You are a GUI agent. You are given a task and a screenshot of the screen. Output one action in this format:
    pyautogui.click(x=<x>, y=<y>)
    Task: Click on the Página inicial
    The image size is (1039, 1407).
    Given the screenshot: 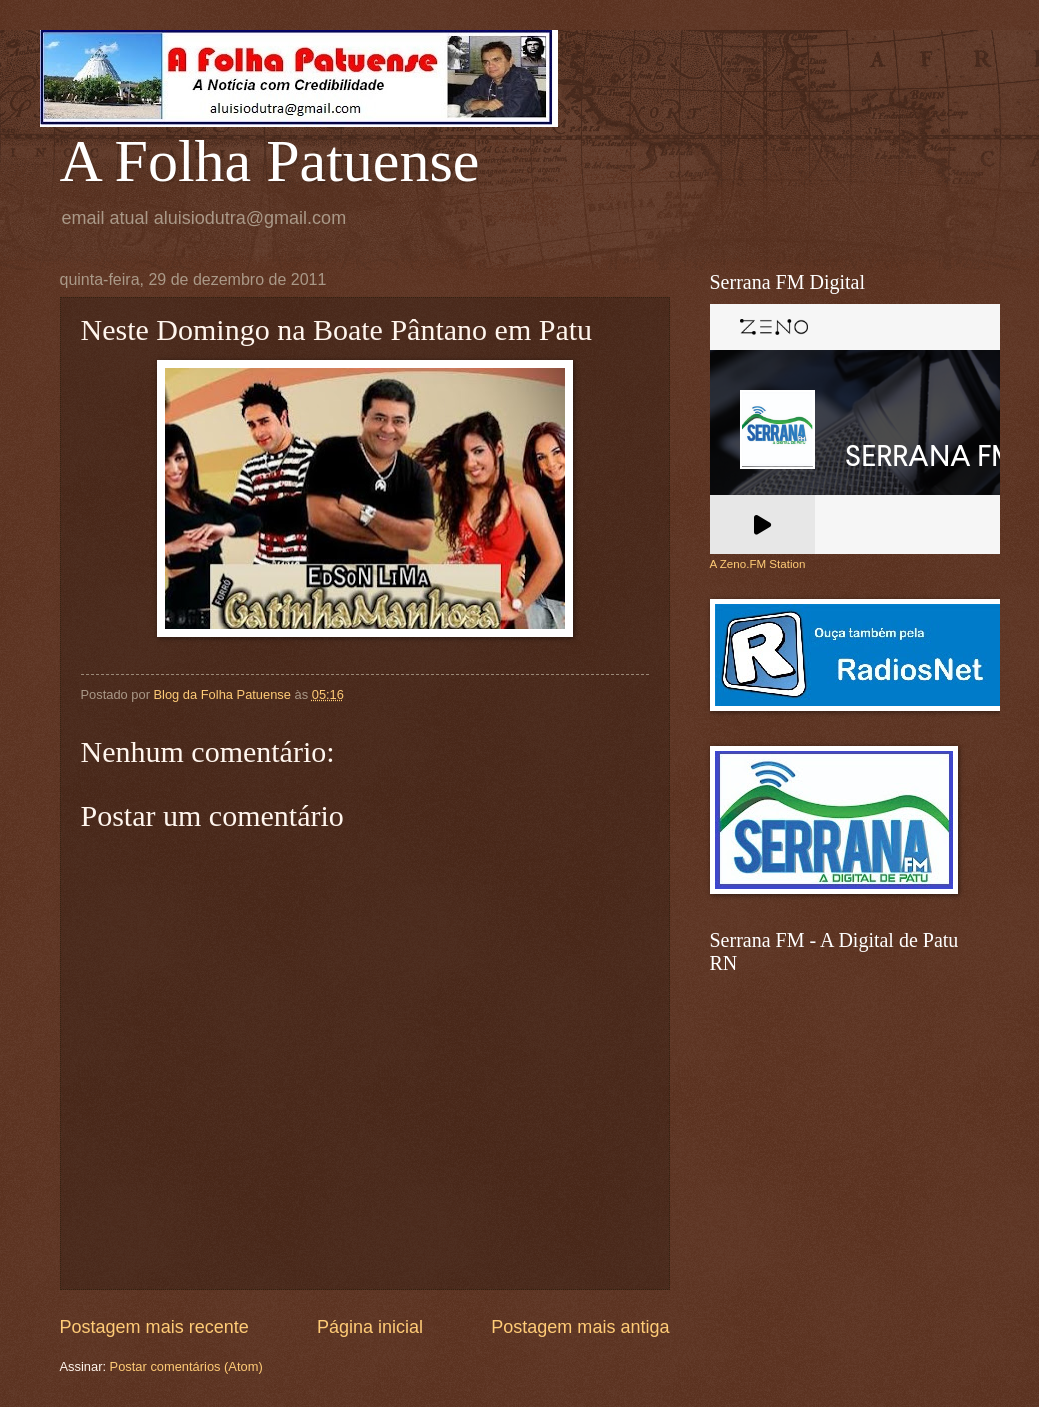 What is the action you would take?
    pyautogui.click(x=370, y=1327)
    